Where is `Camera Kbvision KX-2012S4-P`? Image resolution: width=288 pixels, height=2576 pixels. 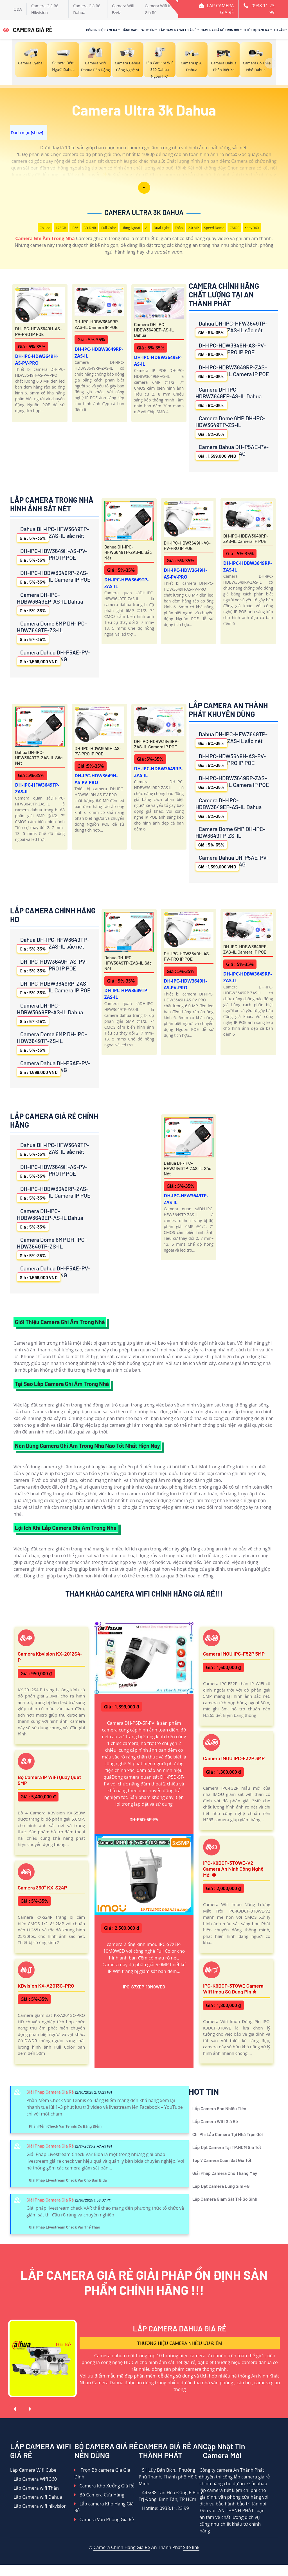 Camera Kbvision KX-2012S4-P is located at coordinates (50, 1657).